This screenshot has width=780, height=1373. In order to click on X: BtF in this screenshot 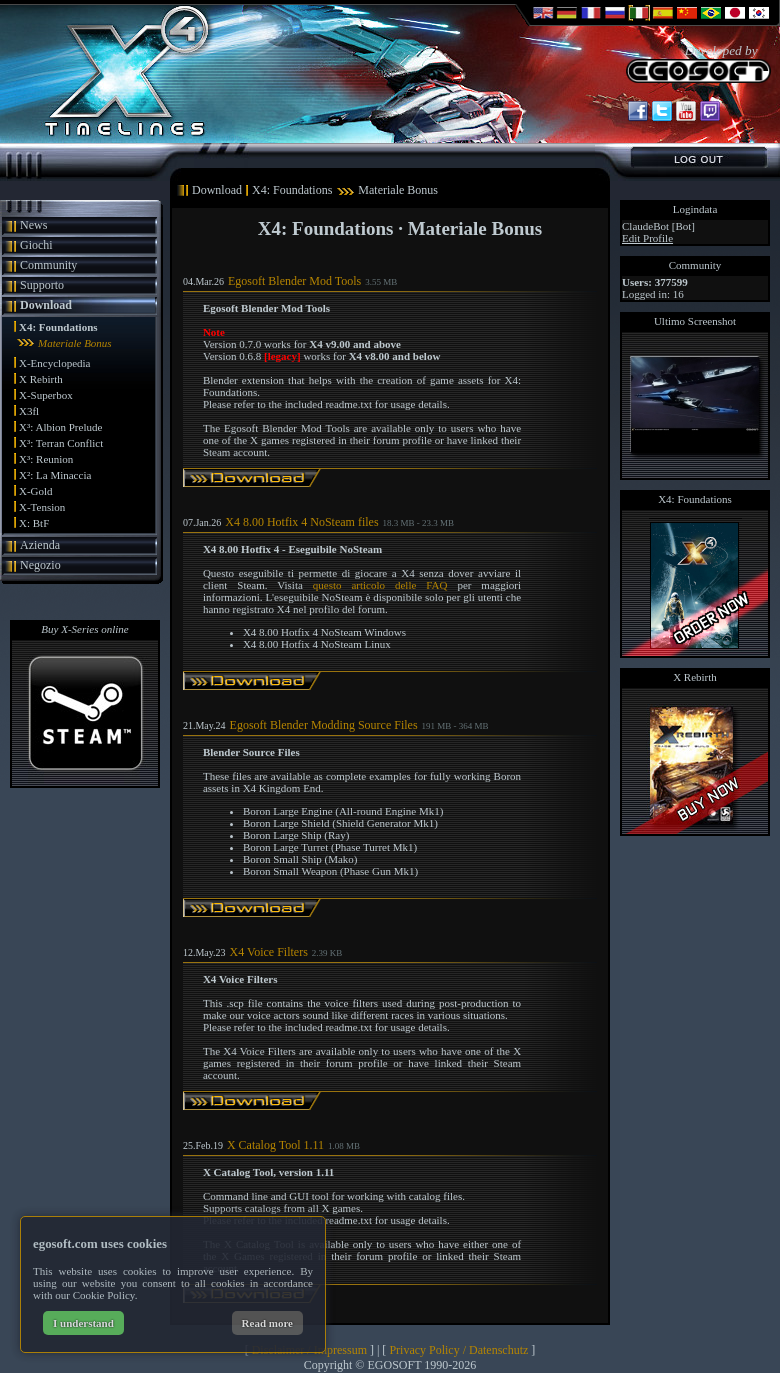, I will do `click(34, 523)`.